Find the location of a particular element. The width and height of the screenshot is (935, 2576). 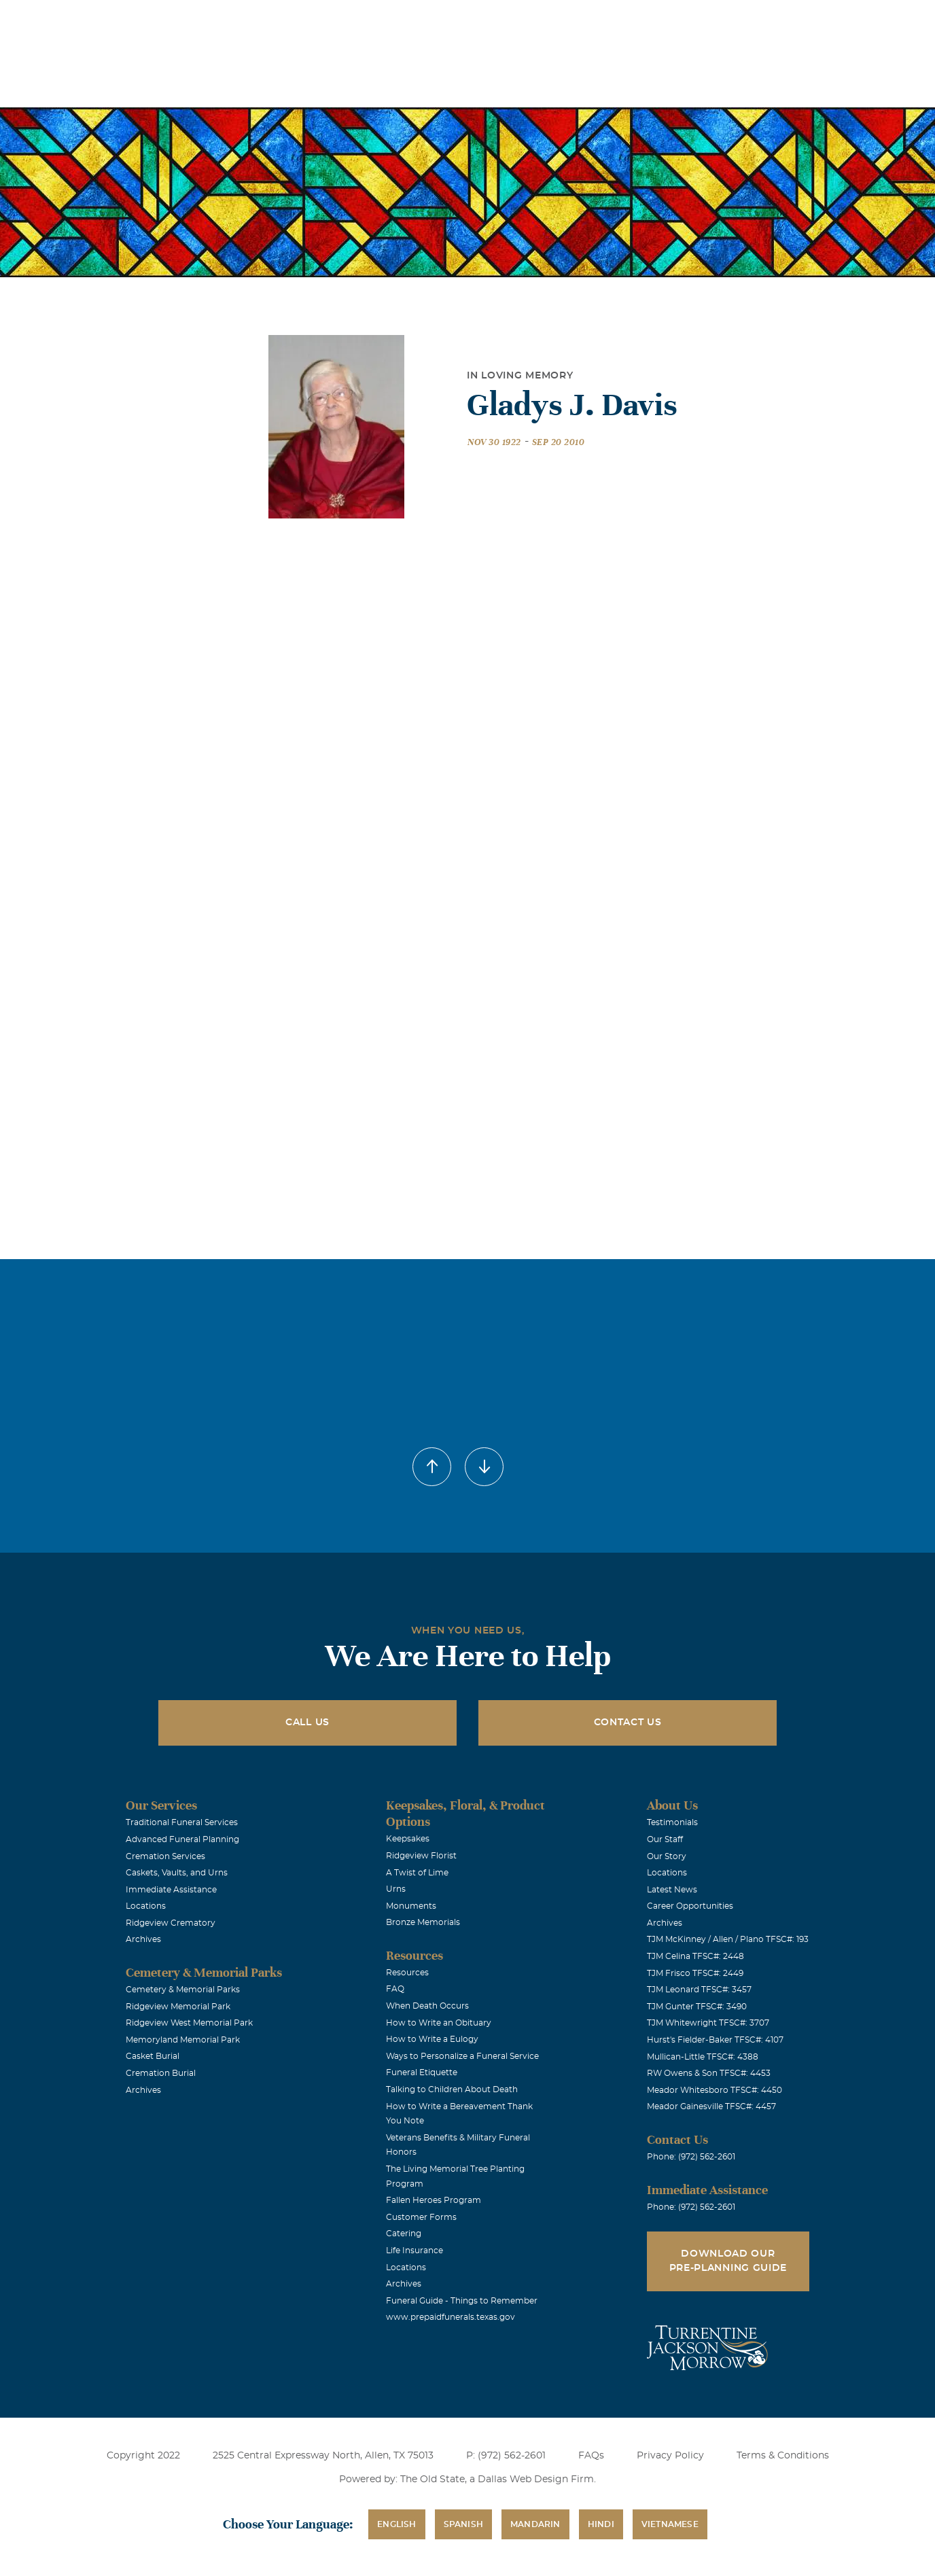

Ridgeview West Memorial Park is located at coordinates (189, 2023).